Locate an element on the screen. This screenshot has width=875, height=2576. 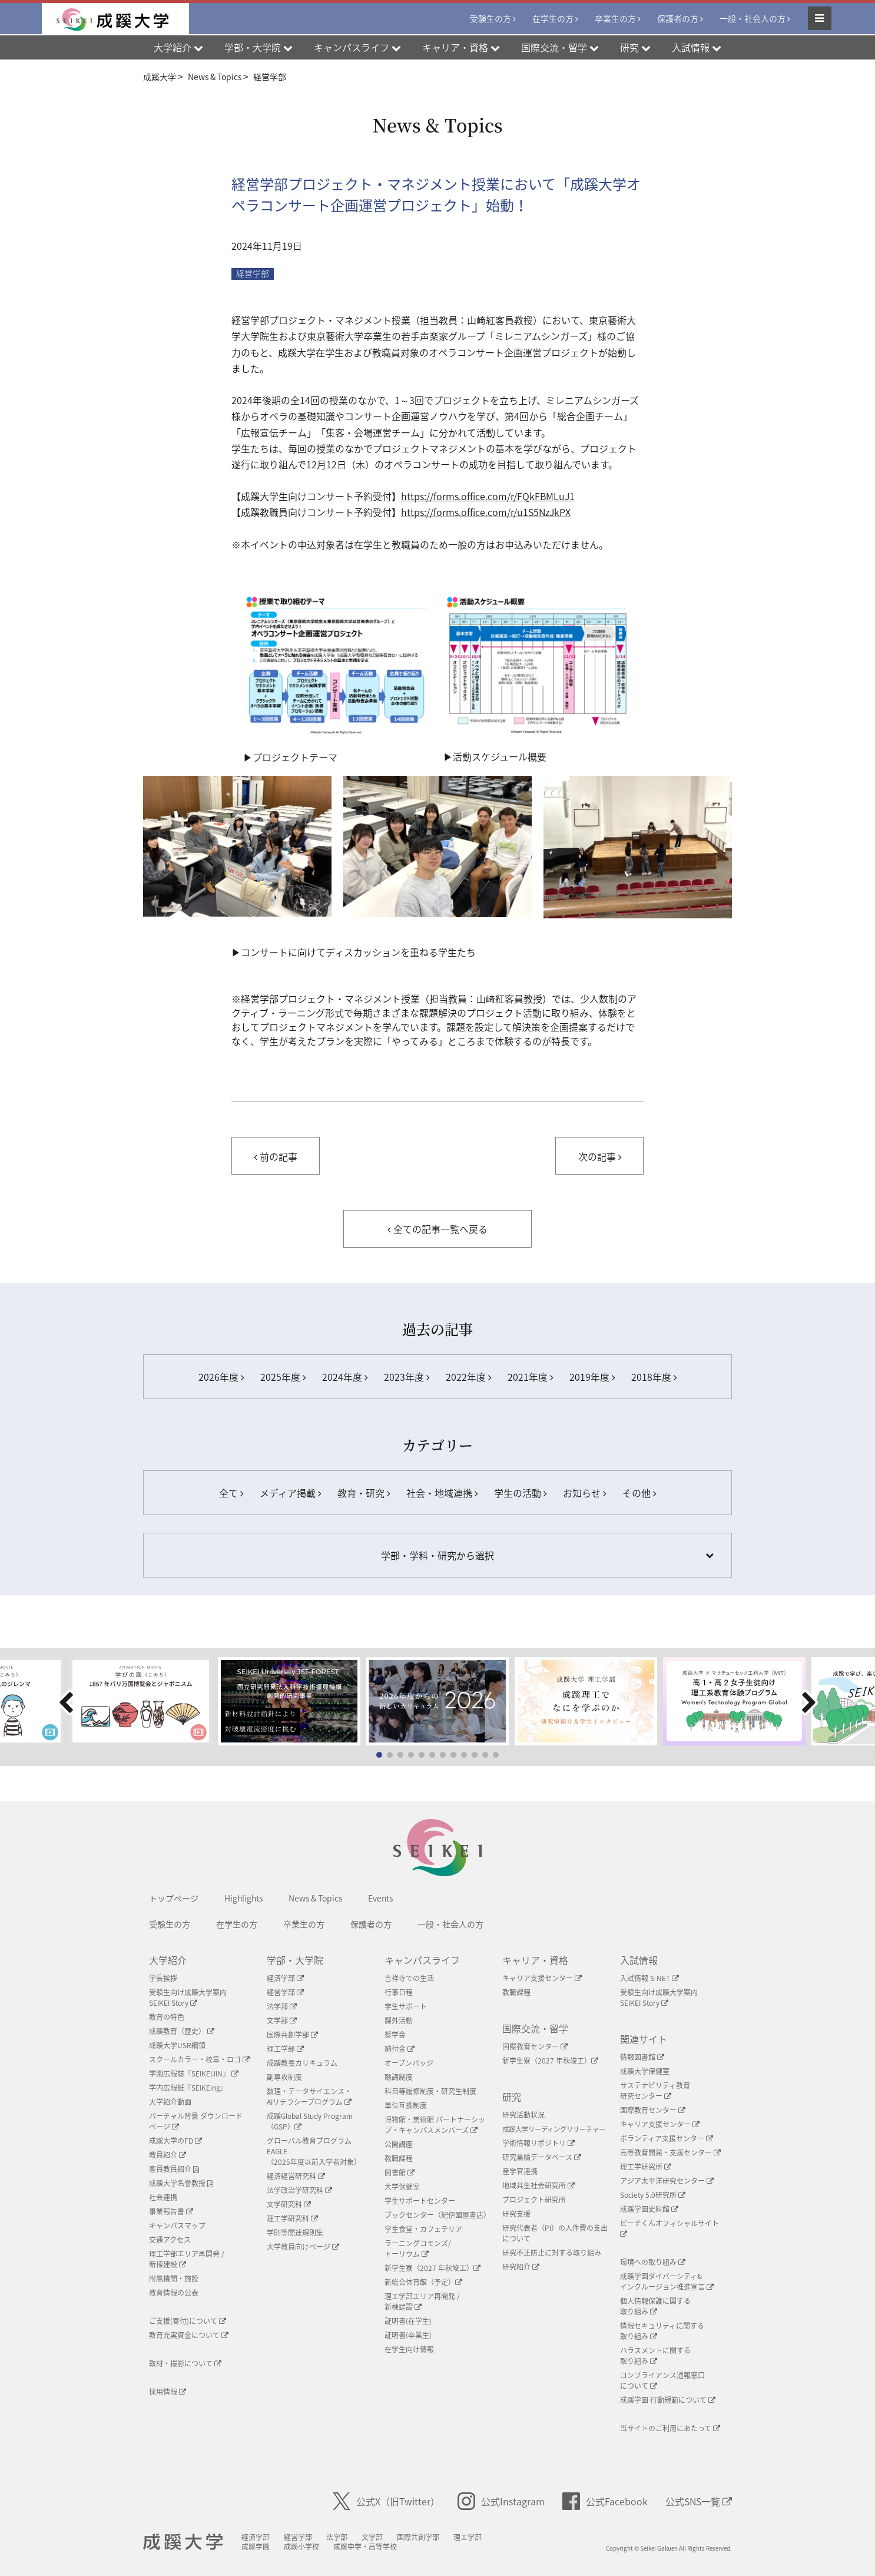
採用情報 is located at coordinates (167, 2391).